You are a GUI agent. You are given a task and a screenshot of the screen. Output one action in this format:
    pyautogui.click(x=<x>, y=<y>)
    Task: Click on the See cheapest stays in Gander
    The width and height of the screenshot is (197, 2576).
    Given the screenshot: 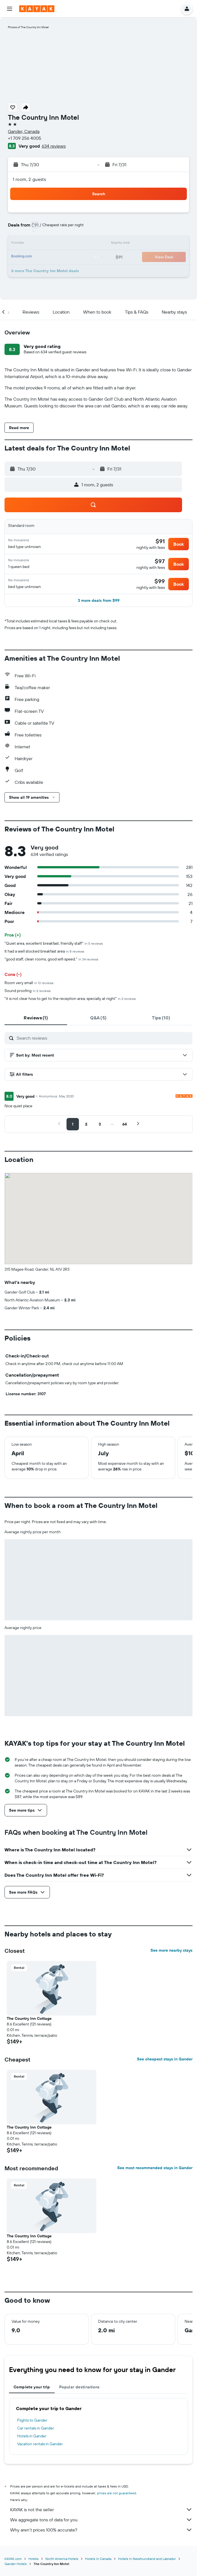 What is the action you would take?
    pyautogui.click(x=164, y=2059)
    